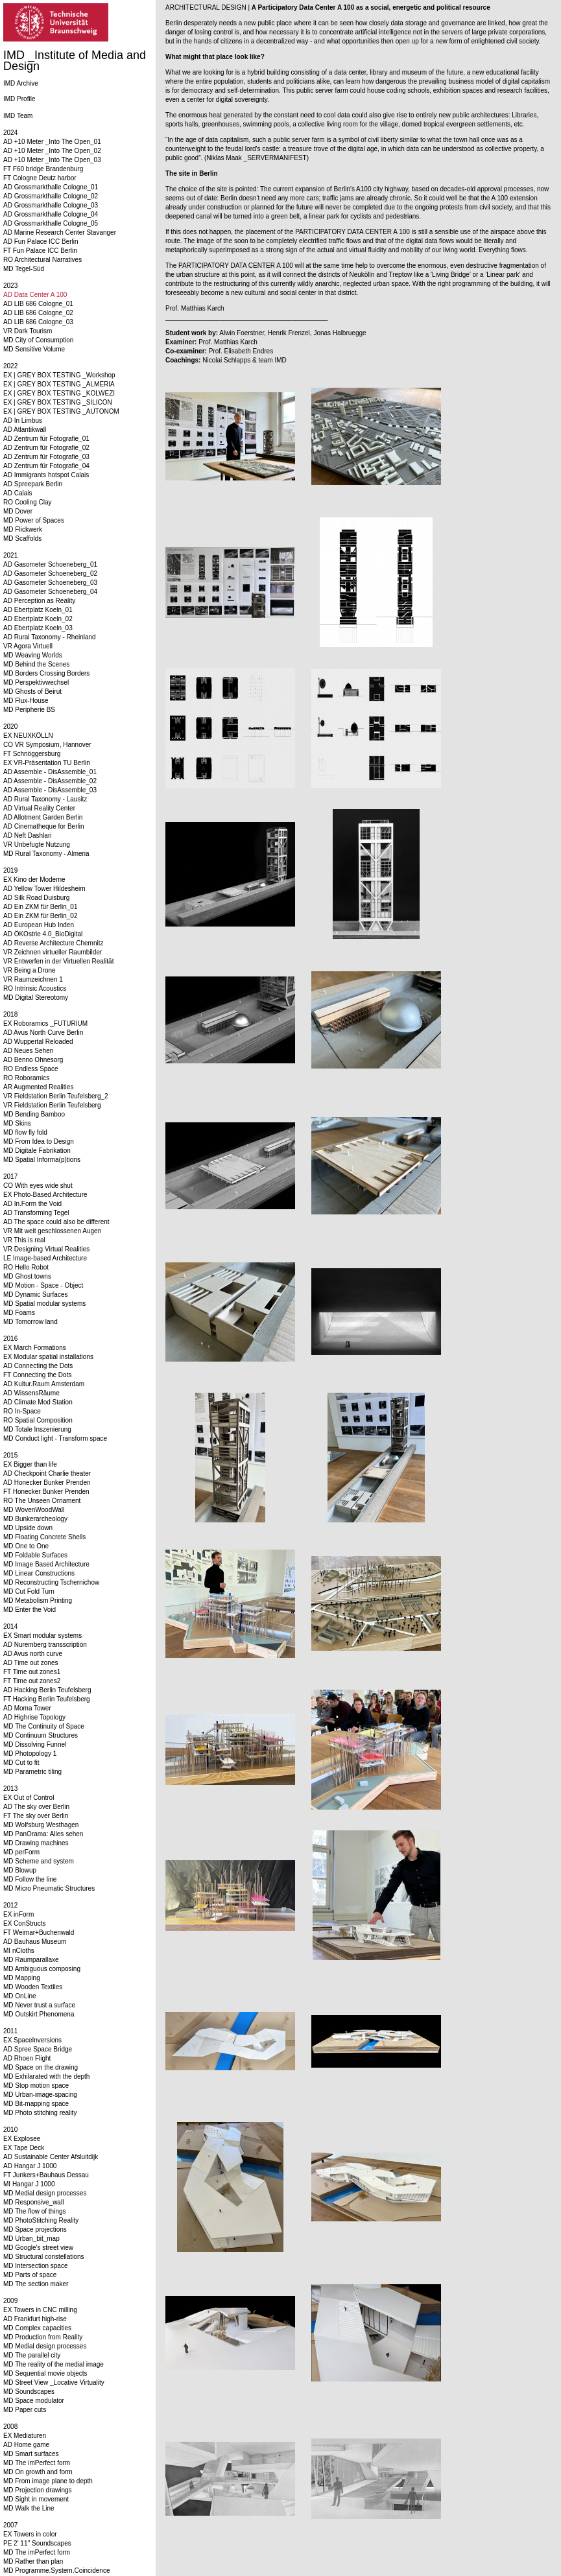  What do you see at coordinates (45, 1644) in the screenshot?
I see `AD Nuremberg transscription` at bounding box center [45, 1644].